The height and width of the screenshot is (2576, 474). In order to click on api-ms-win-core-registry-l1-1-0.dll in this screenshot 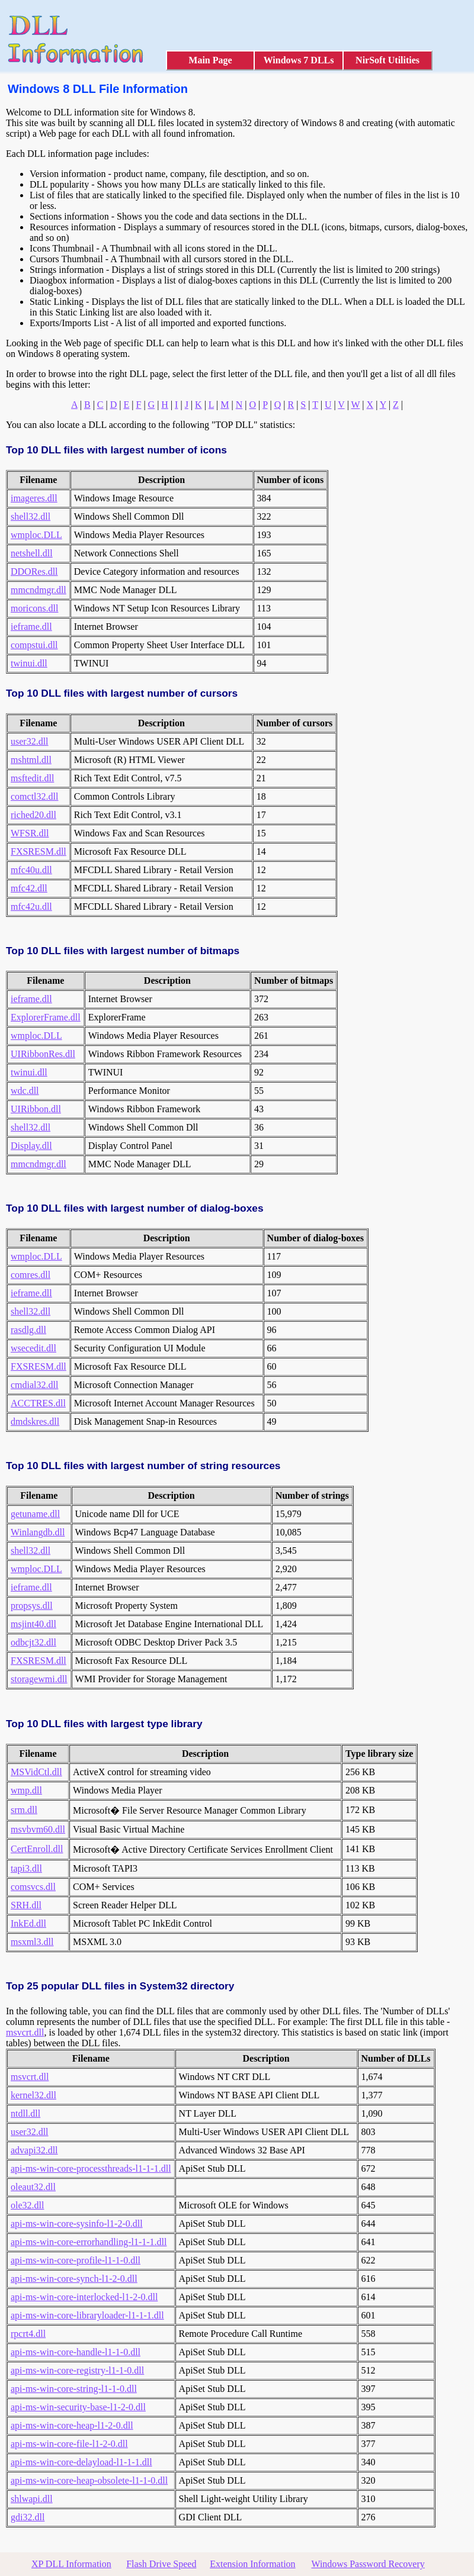, I will do `click(77, 2370)`.